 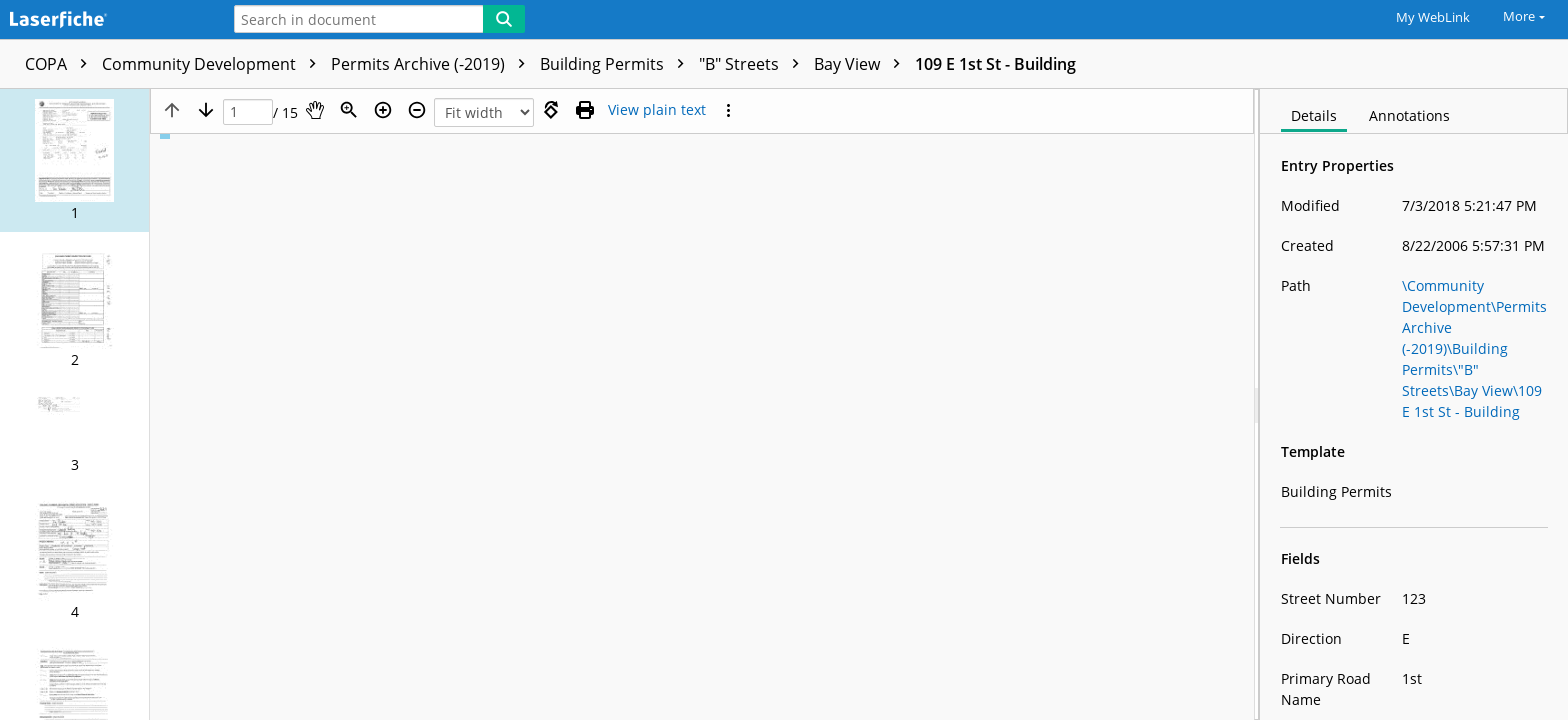 What do you see at coordinates (383, 110) in the screenshot?
I see `[Zoom in]` at bounding box center [383, 110].